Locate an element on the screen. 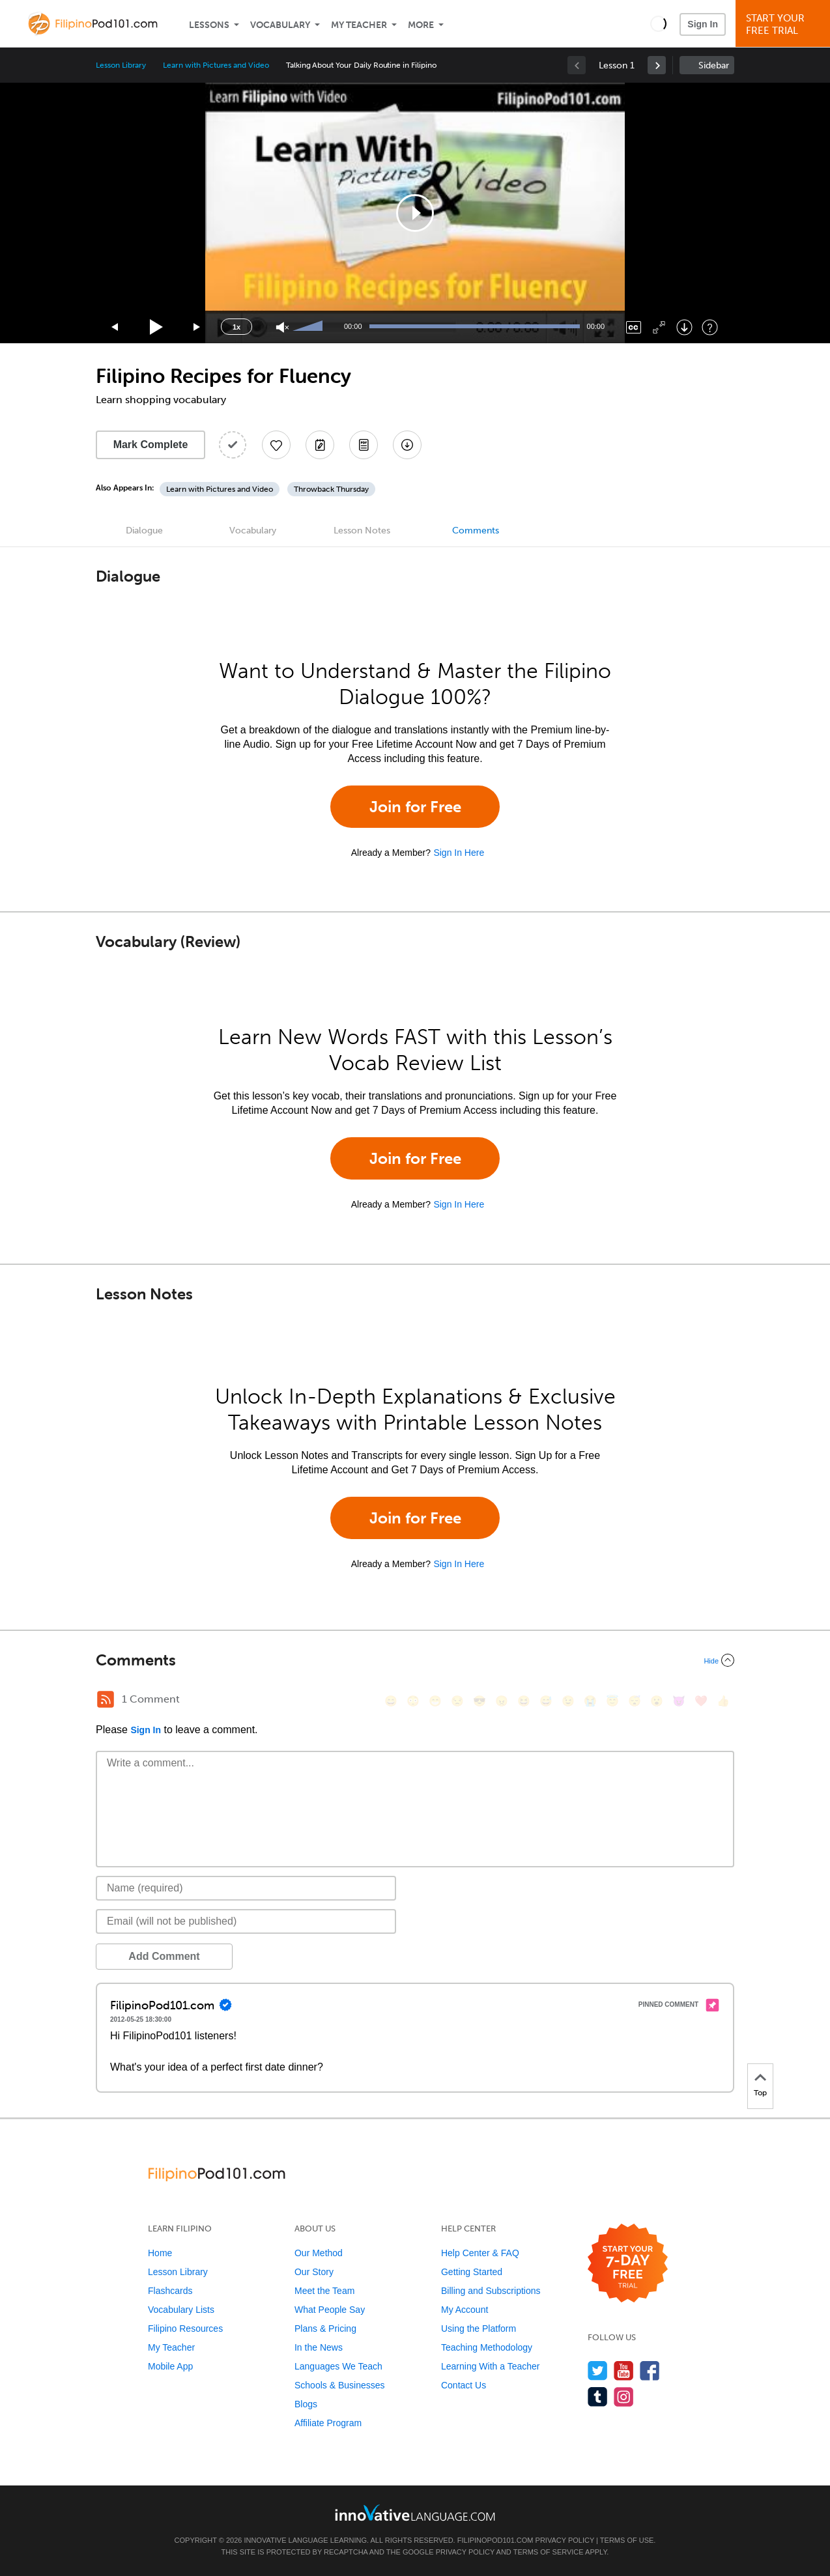  [Keyboard Shortcuts] is located at coordinates (710, 327).